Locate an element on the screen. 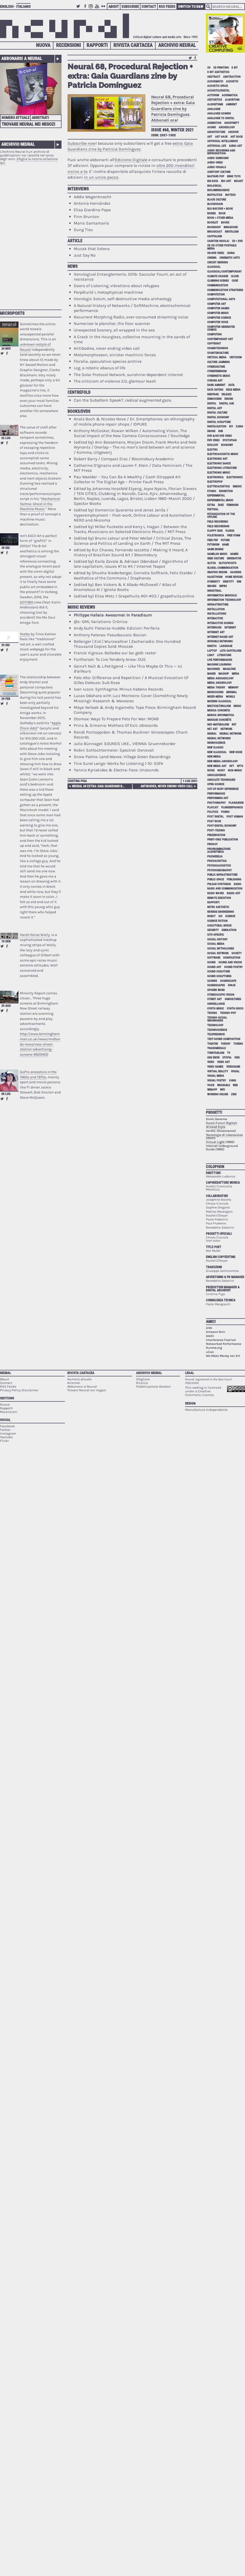  electronic dance is located at coordinates (219, 463).